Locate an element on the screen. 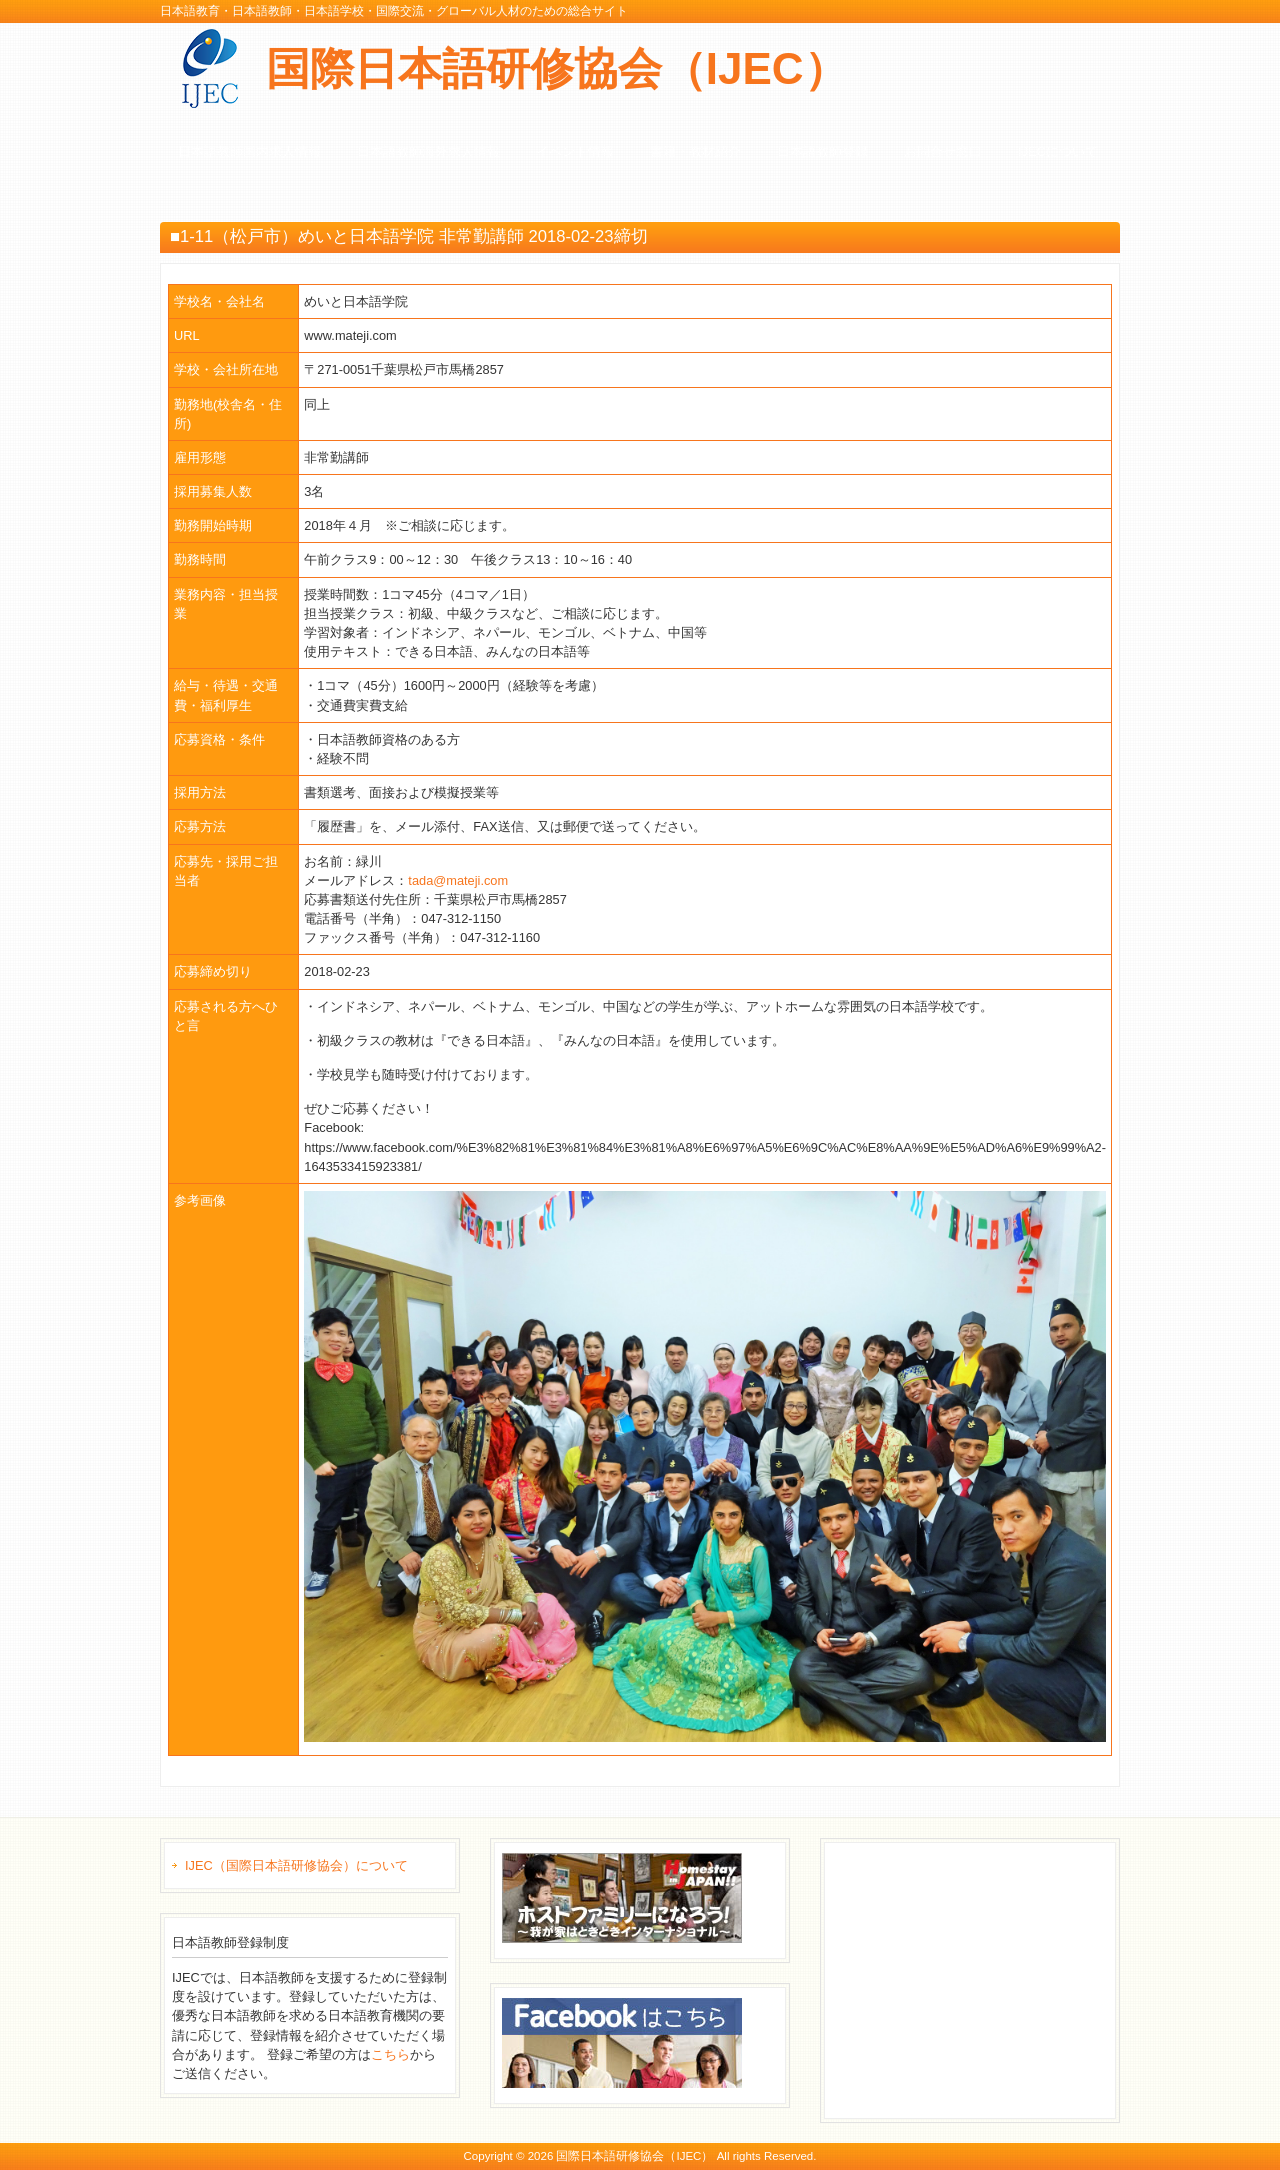 This screenshot has height=2170, width=1280. [Advertisement] is located at coordinates (982, 1978).